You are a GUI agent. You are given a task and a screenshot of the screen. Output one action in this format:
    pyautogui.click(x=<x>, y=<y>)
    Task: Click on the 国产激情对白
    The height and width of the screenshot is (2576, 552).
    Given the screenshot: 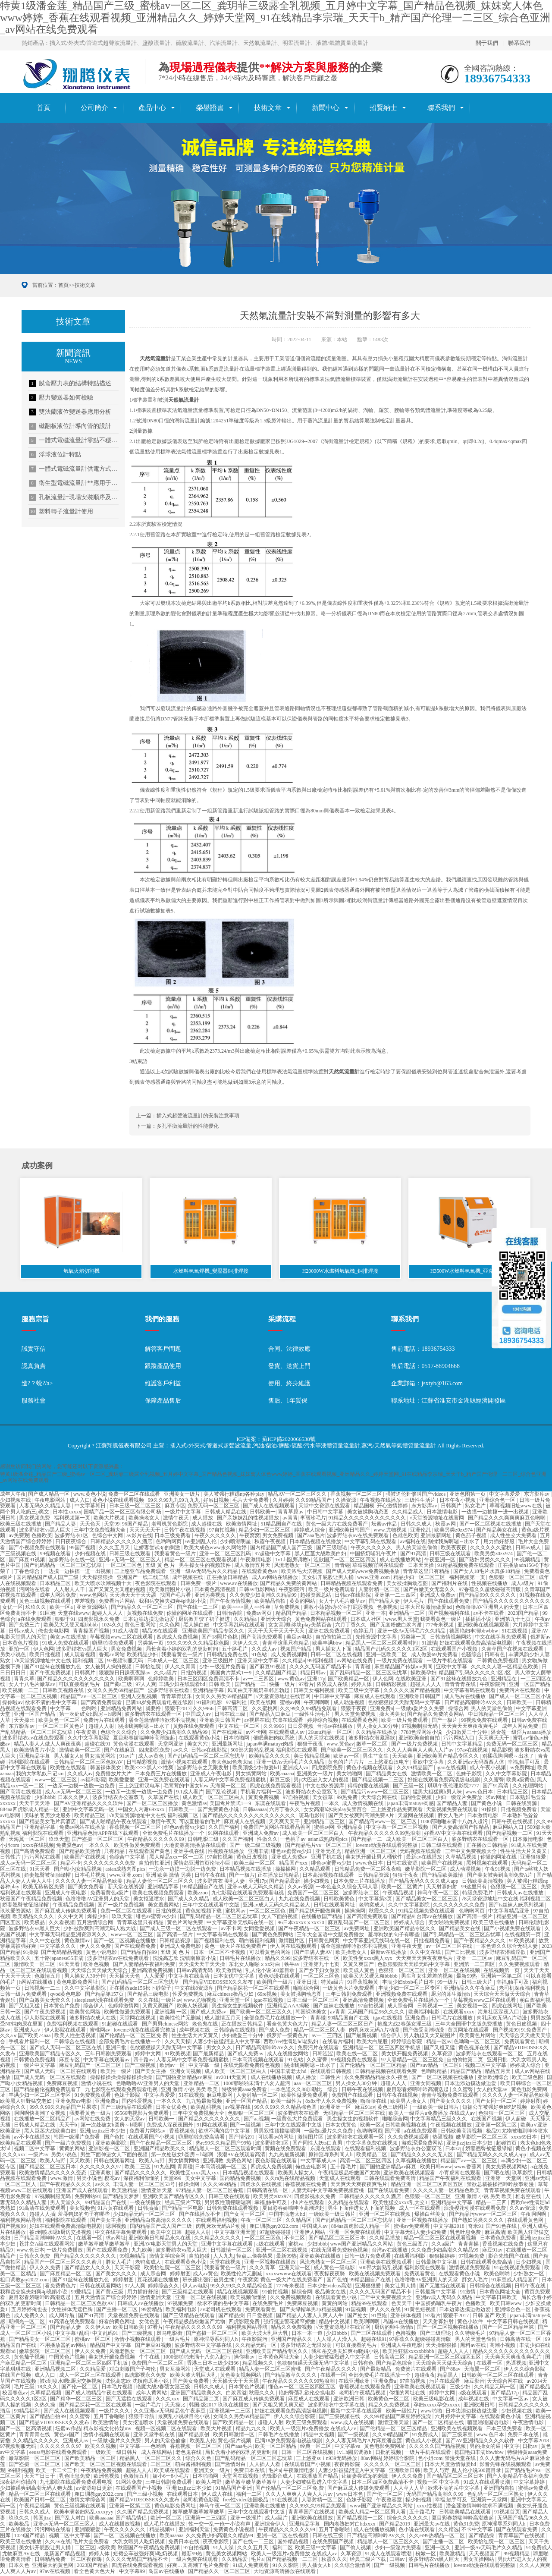 What is the action you would take?
    pyautogui.click(x=231, y=2465)
    